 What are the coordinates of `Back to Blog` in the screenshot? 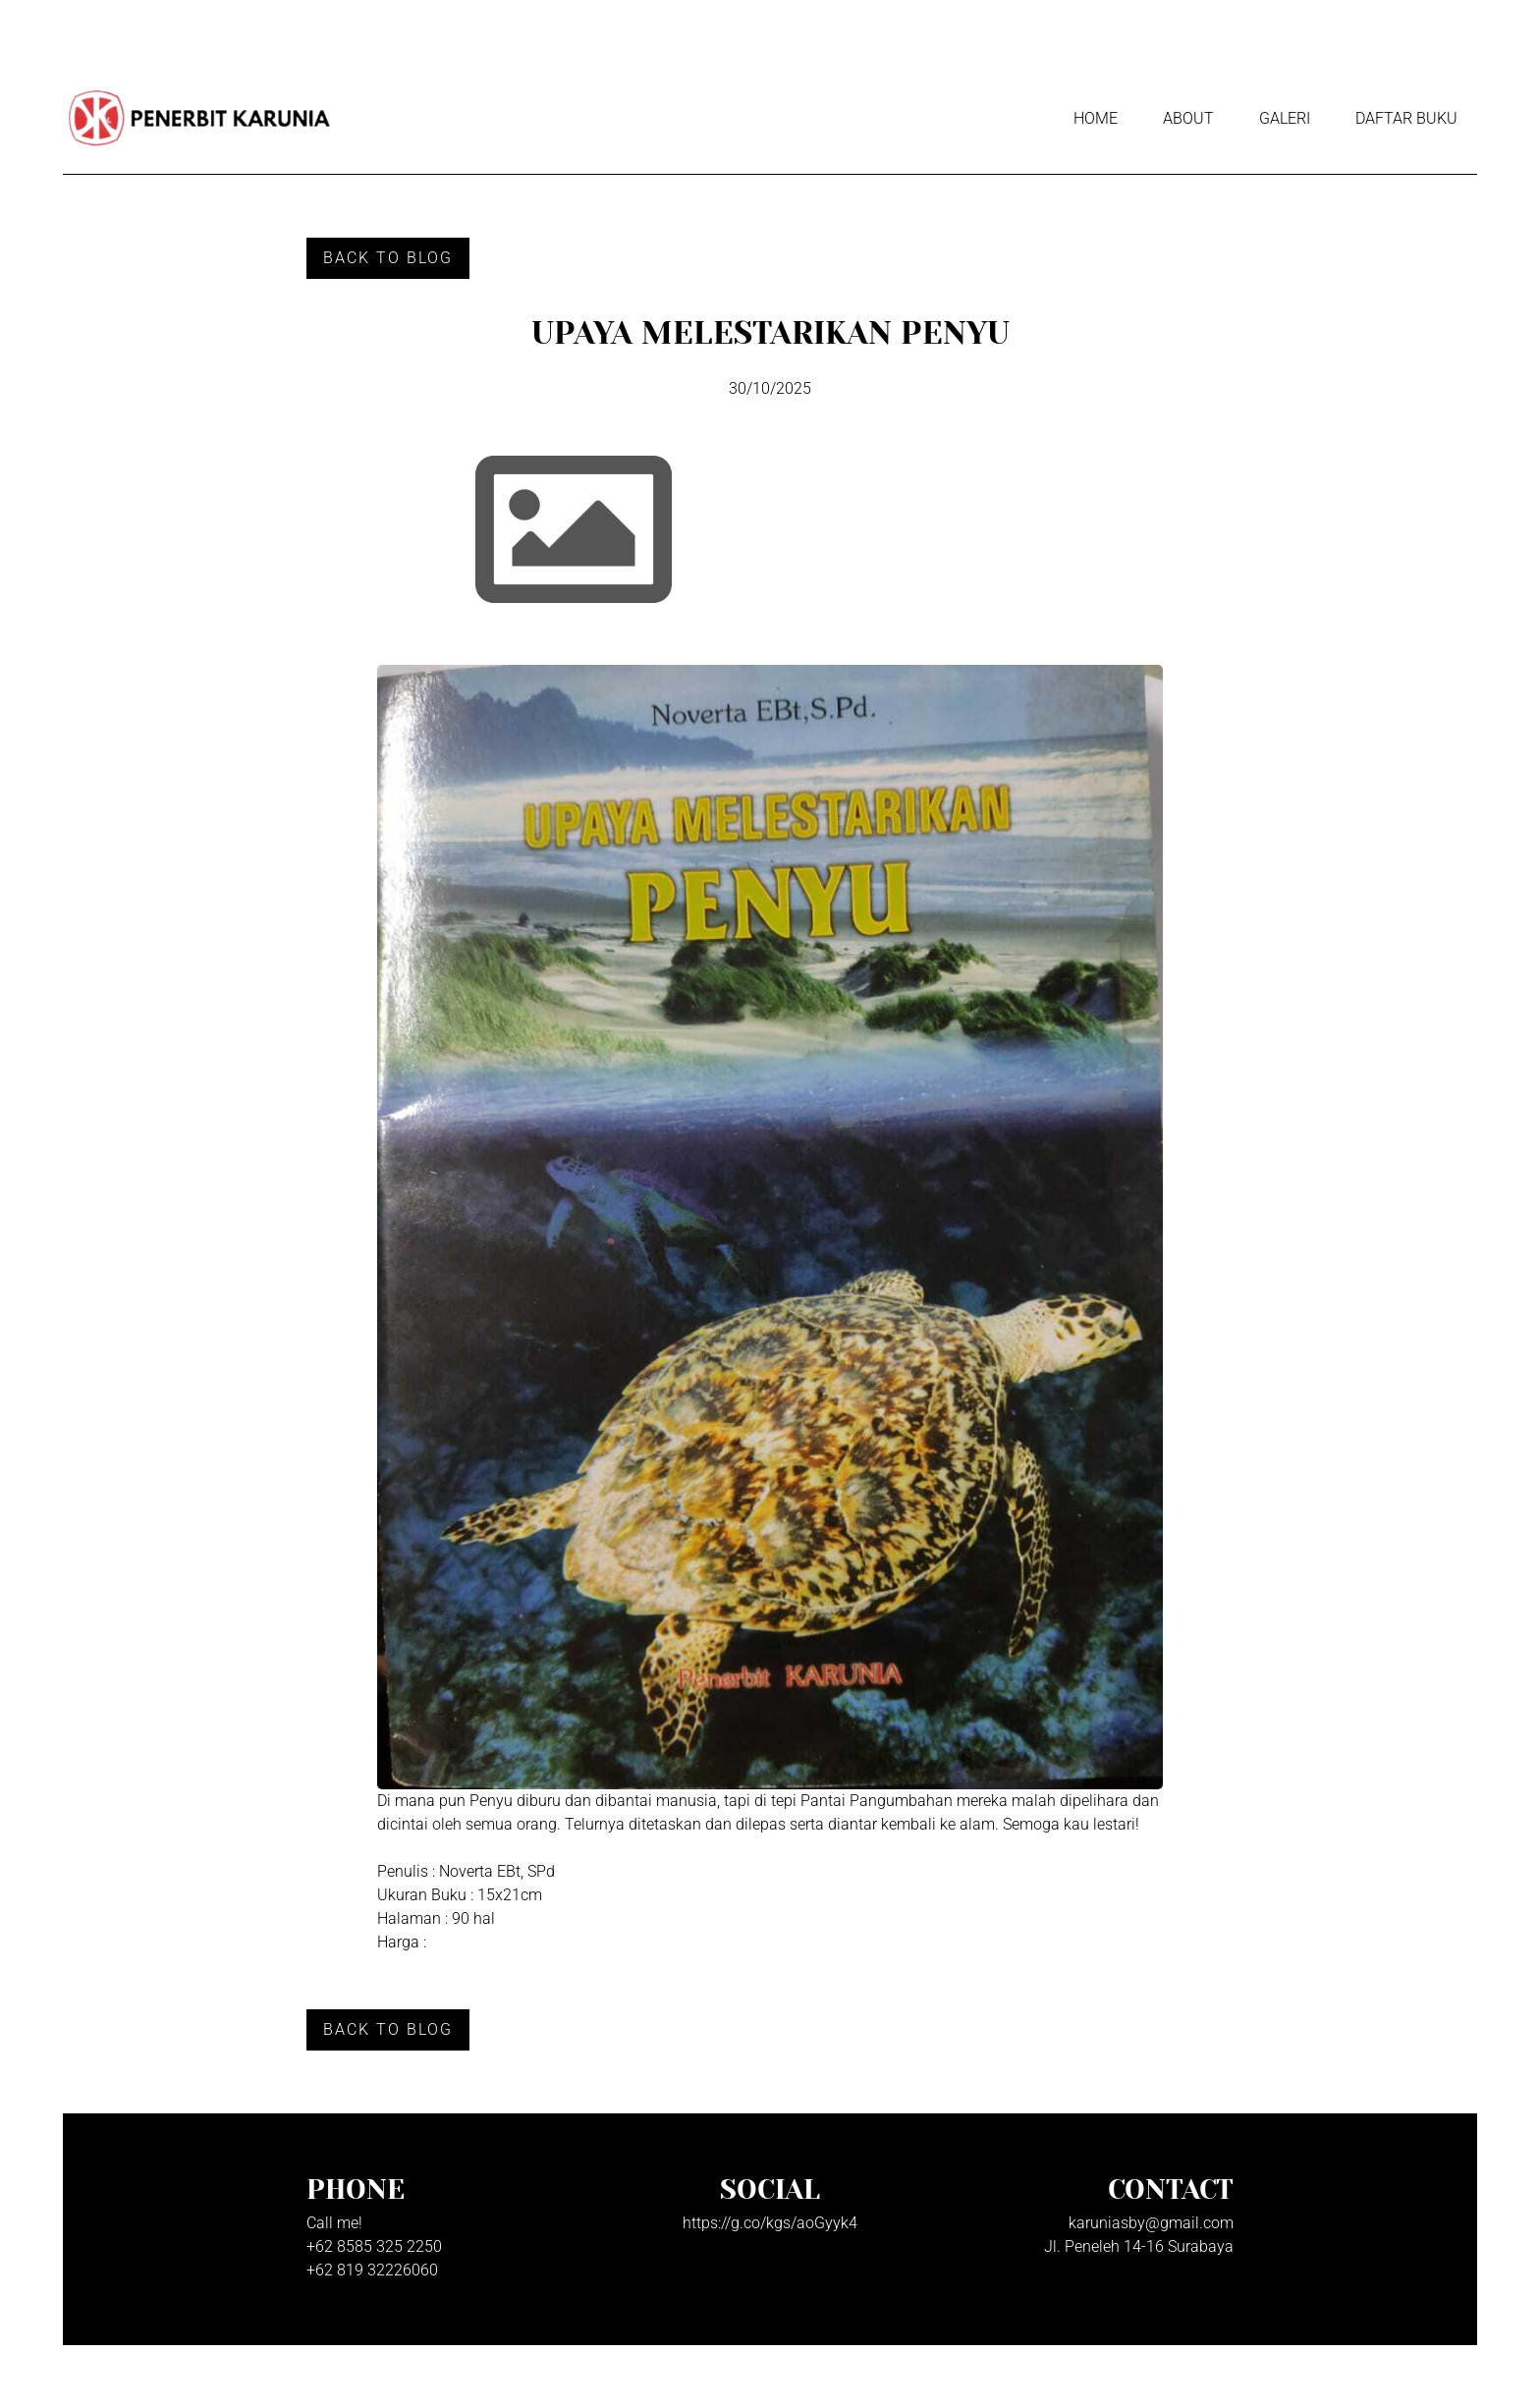 It's located at (388, 257).